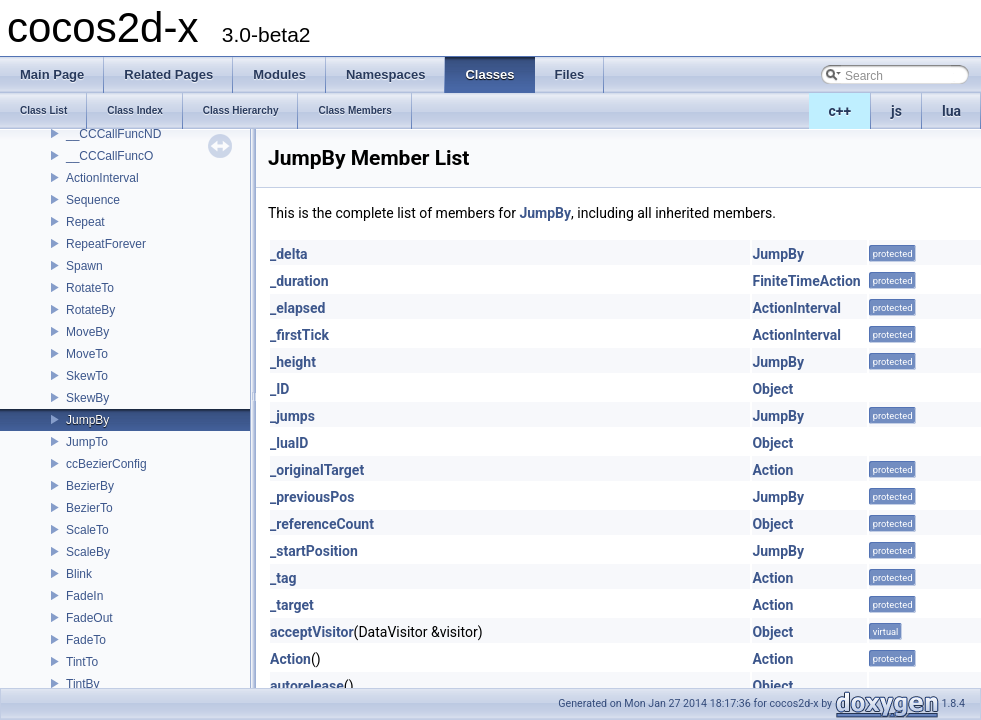 The width and height of the screenshot is (981, 720). What do you see at coordinates (87, 398) in the screenshot?
I see `SkewBy` at bounding box center [87, 398].